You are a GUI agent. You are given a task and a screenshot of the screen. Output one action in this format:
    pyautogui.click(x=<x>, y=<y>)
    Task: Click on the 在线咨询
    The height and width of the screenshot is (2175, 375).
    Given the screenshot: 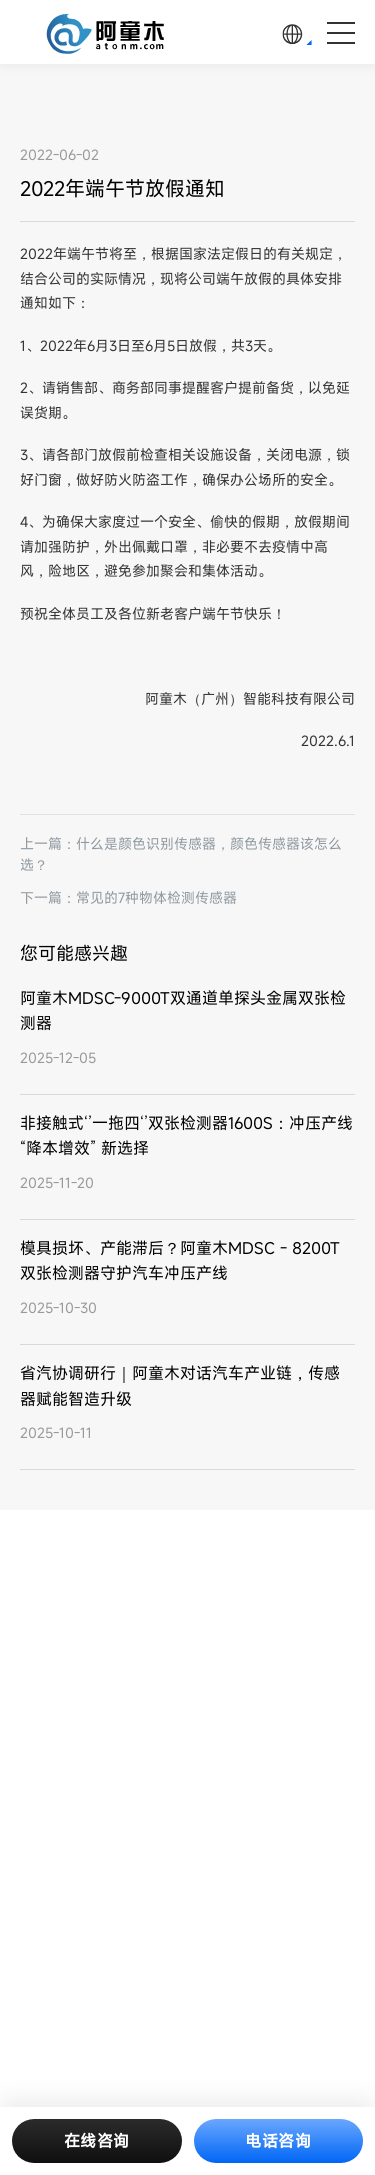 What is the action you would take?
    pyautogui.click(x=97, y=2141)
    